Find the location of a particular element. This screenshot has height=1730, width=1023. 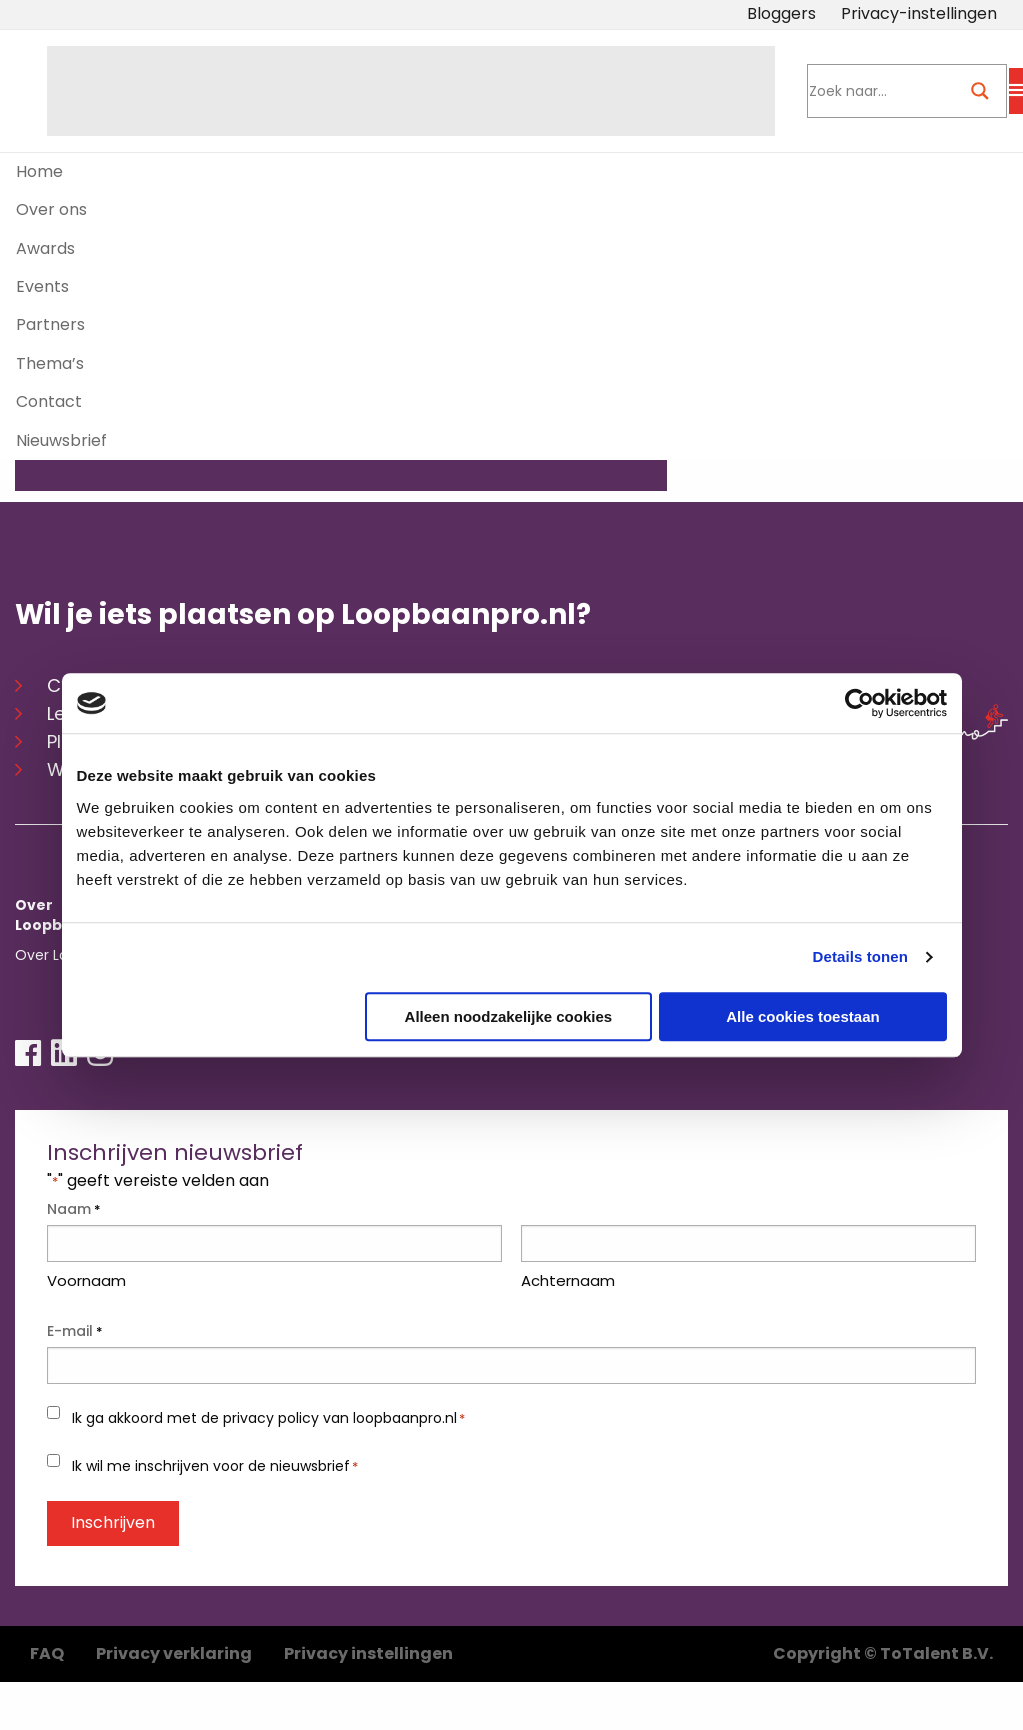

Achternaam is located at coordinates (568, 1269).